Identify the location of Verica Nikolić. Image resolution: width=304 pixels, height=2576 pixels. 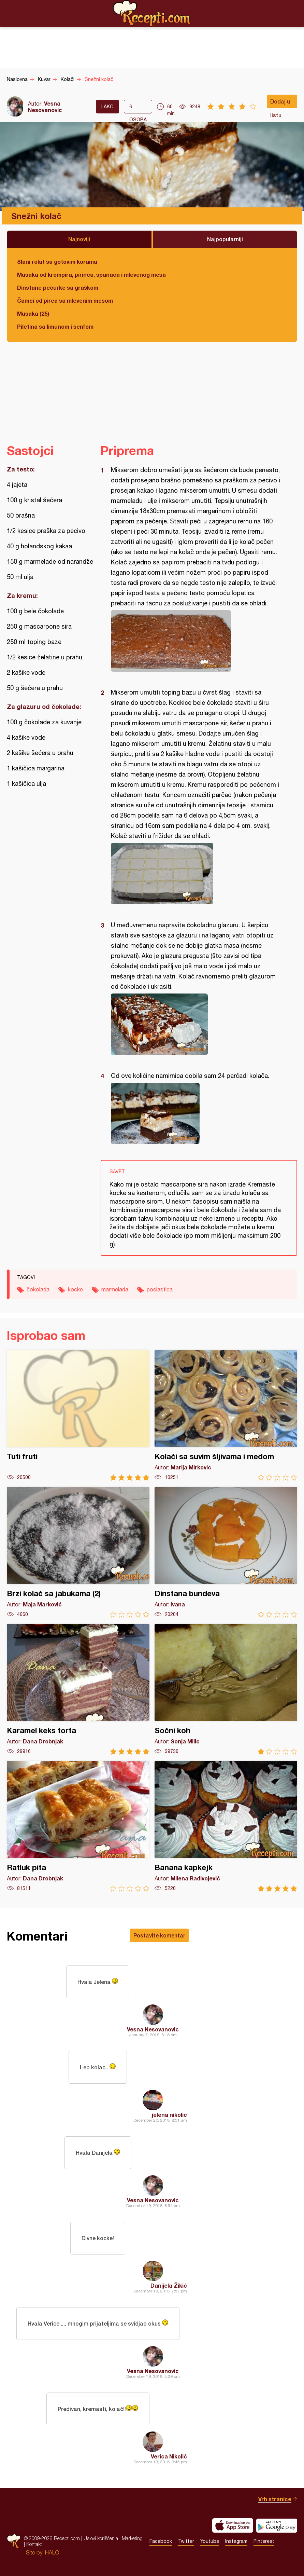
(169, 2456).